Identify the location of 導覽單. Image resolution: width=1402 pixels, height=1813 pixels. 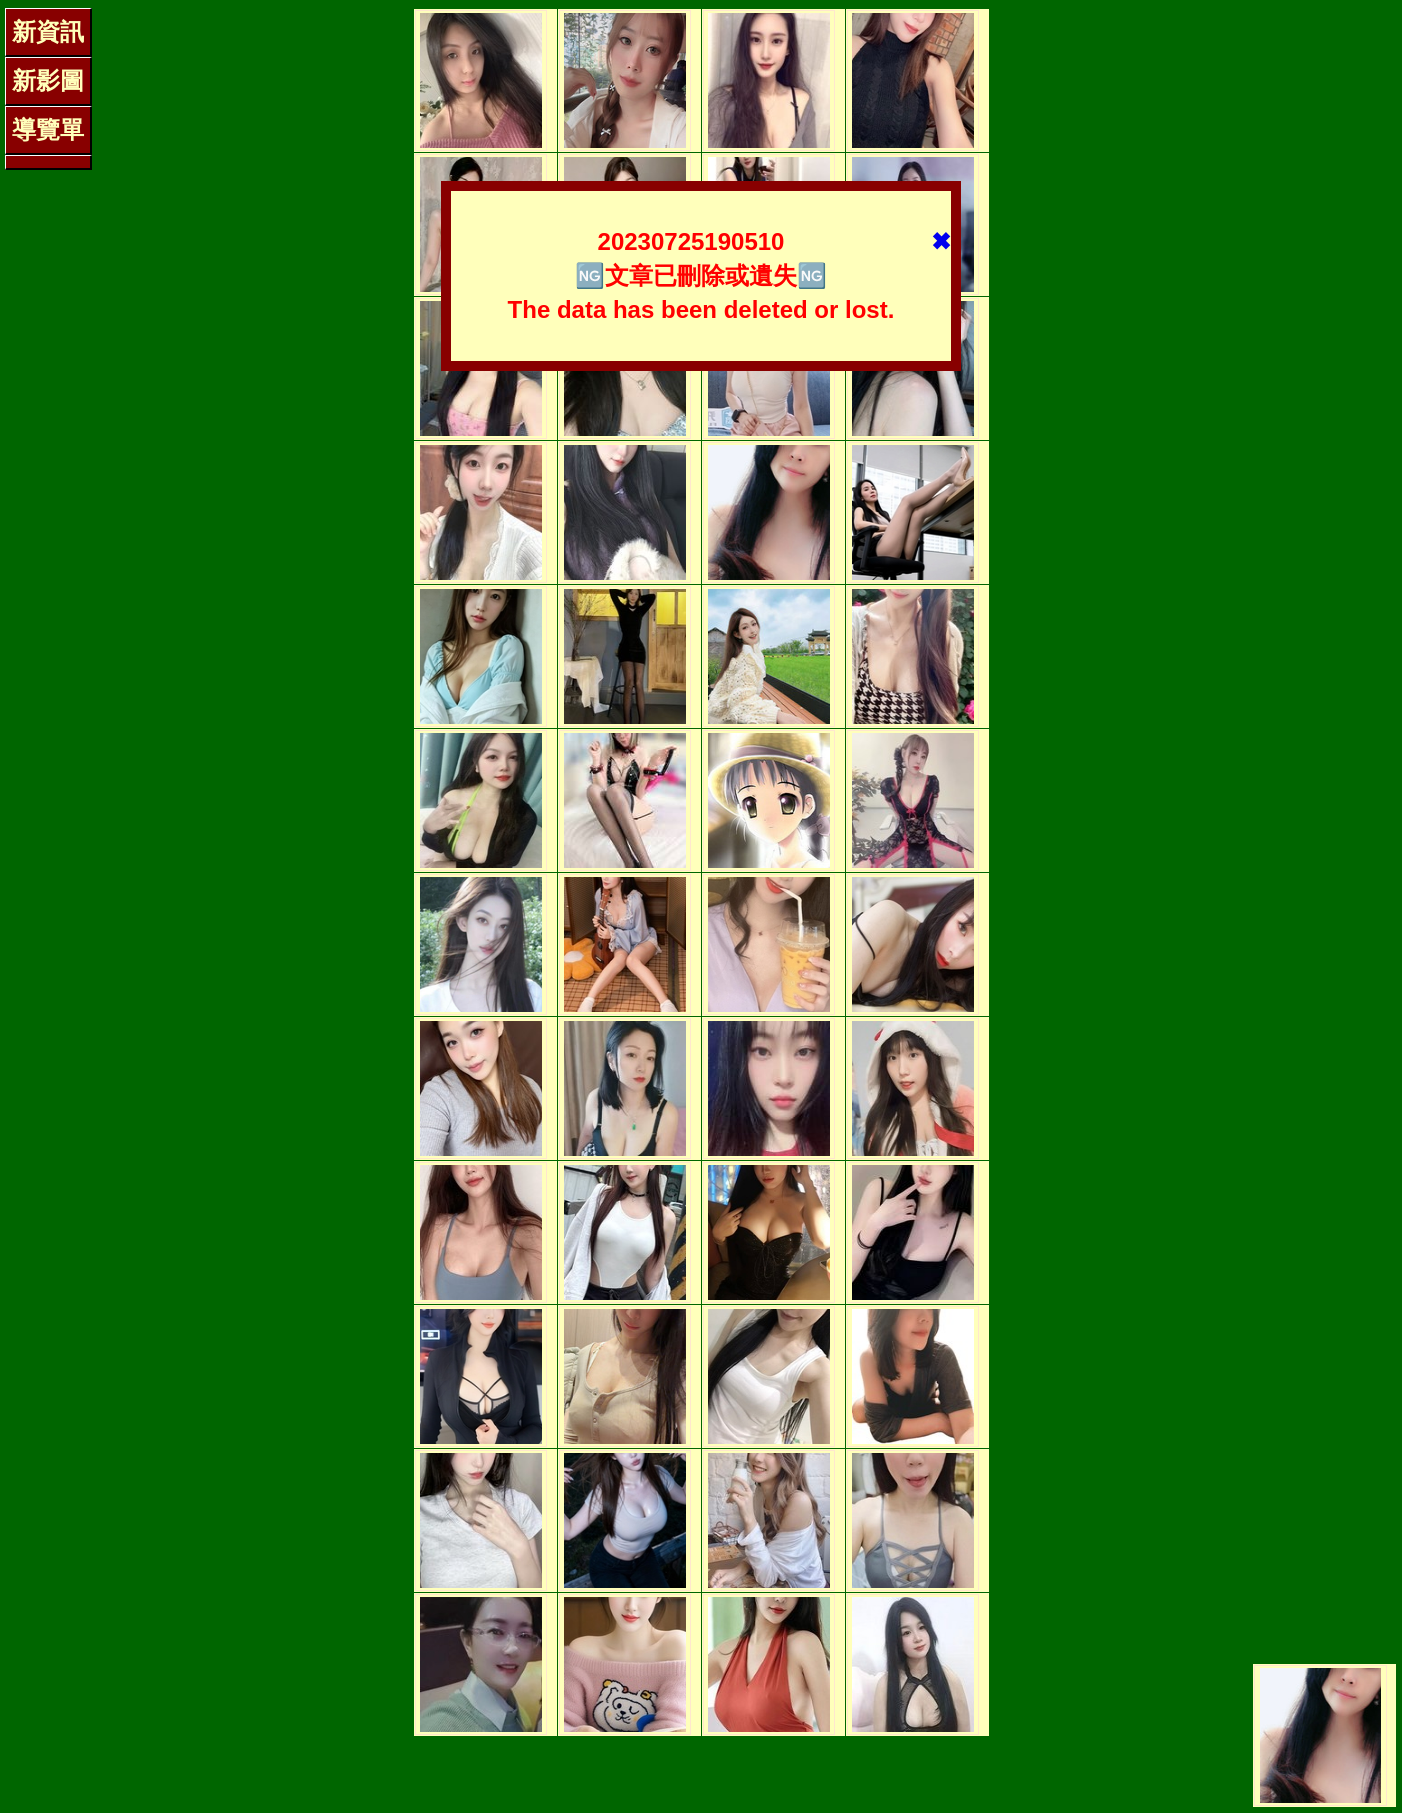
(48, 129).